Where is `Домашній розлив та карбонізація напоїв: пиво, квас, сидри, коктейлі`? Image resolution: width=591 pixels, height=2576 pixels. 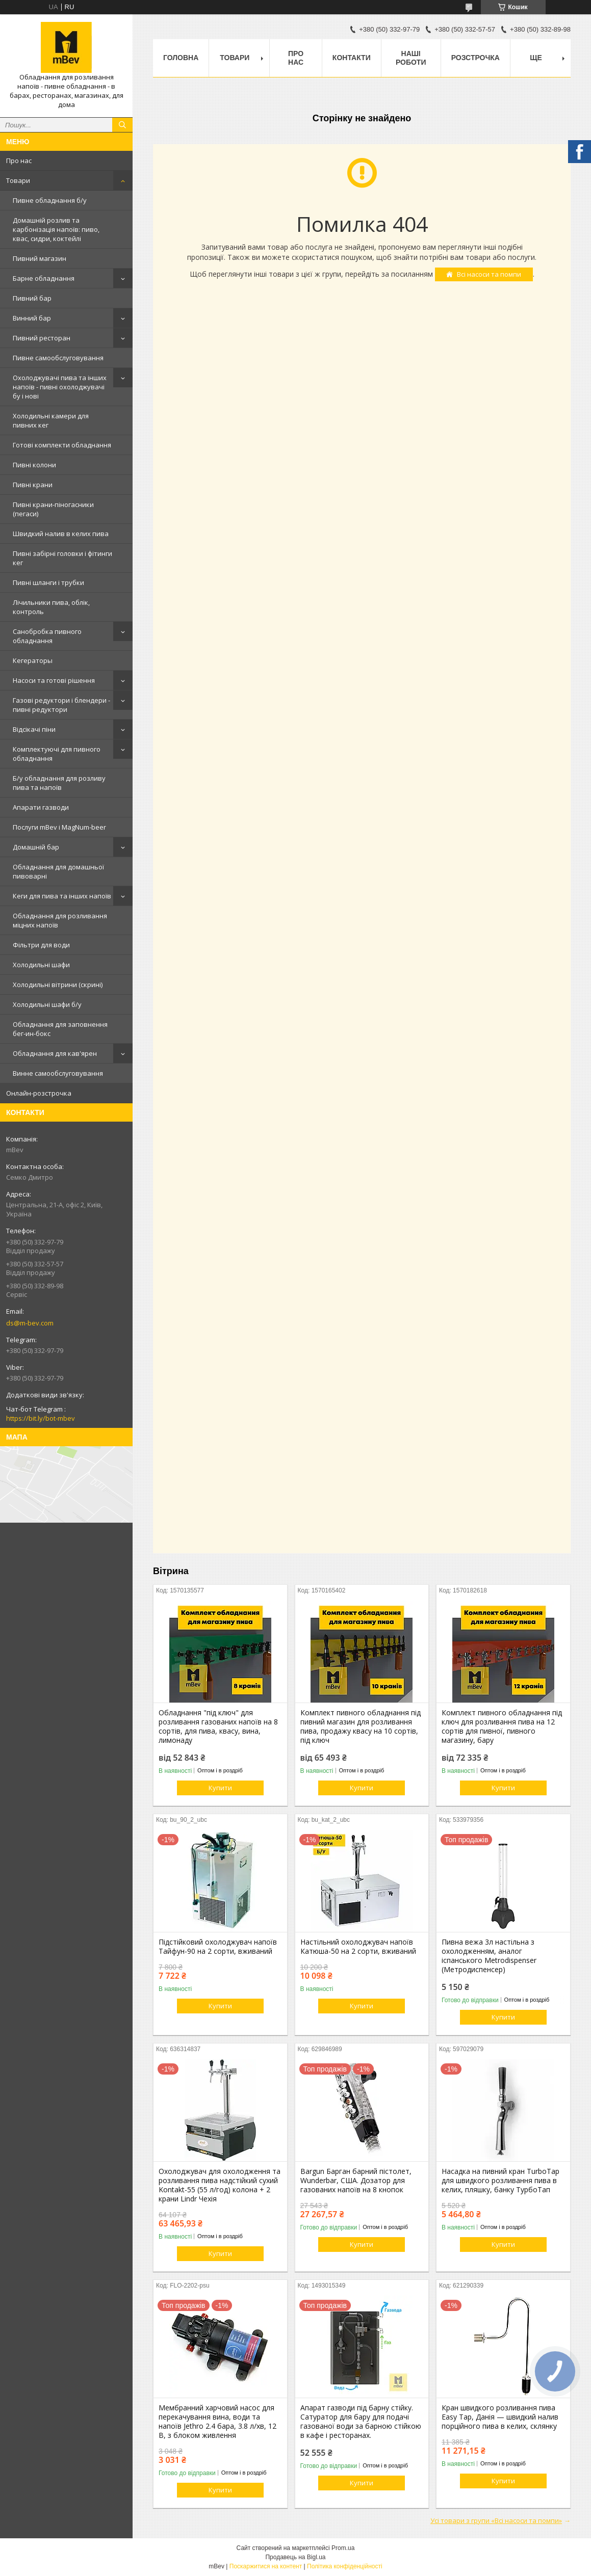 Домашній розлив та карбонізація напоїв: пиво, квас, сидри, коктейлі is located at coordinates (56, 229).